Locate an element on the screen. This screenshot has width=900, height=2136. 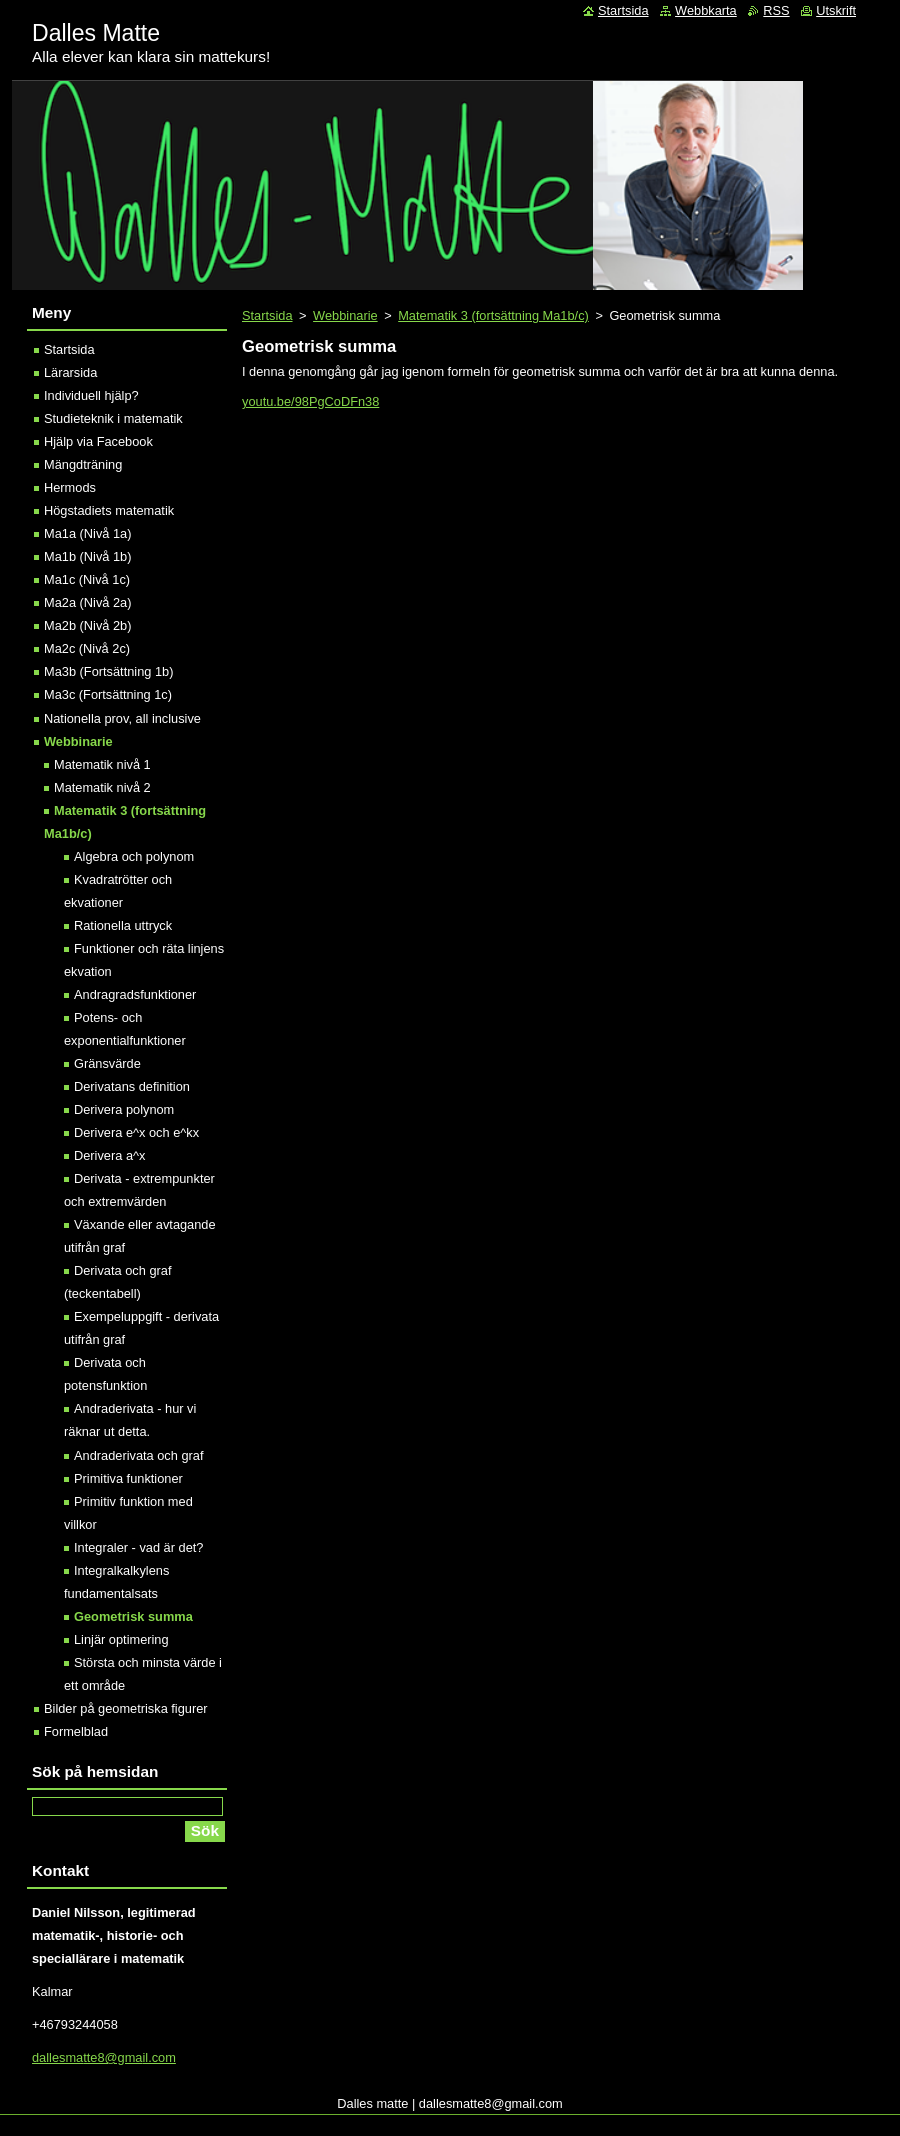
Geometrisk summa is located at coordinates (133, 1616).